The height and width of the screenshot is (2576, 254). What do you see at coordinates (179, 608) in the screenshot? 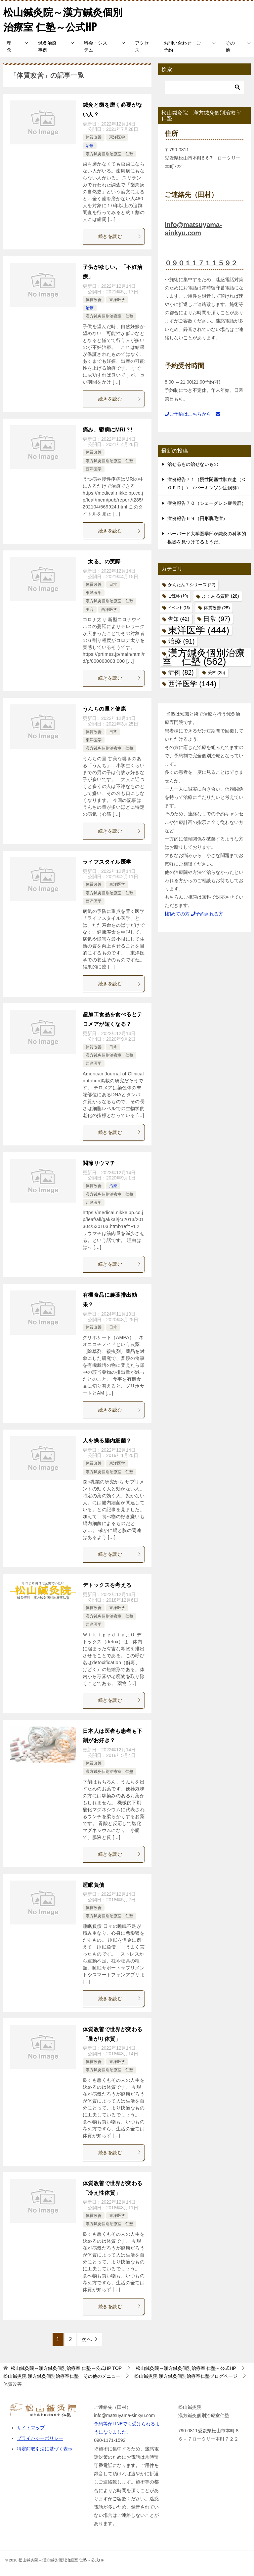
I see `イベント [イベント (15個の項目)]` at bounding box center [179, 608].